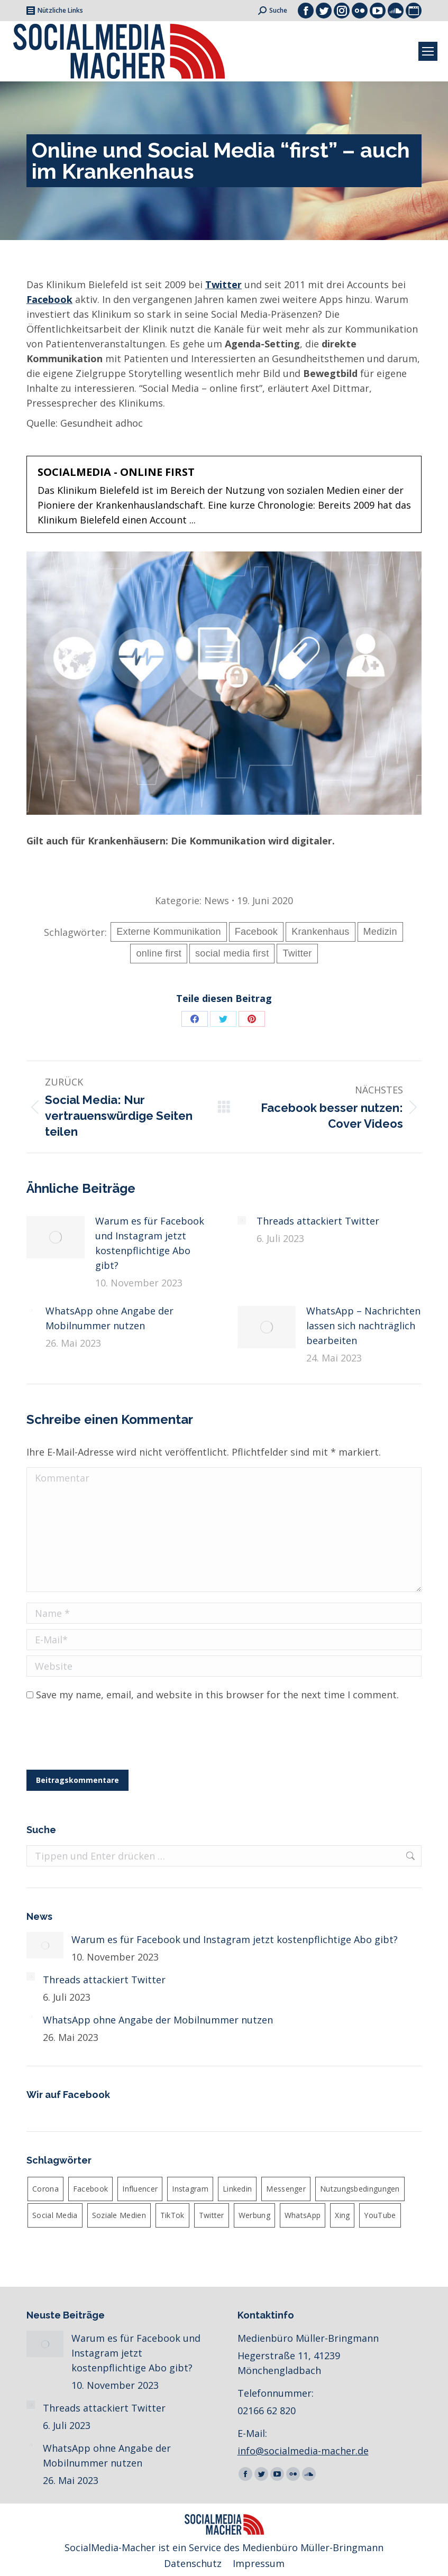  I want to click on WhatsApp ohne Angabe der Mobilnummer nutzen, so click(109, 1318).